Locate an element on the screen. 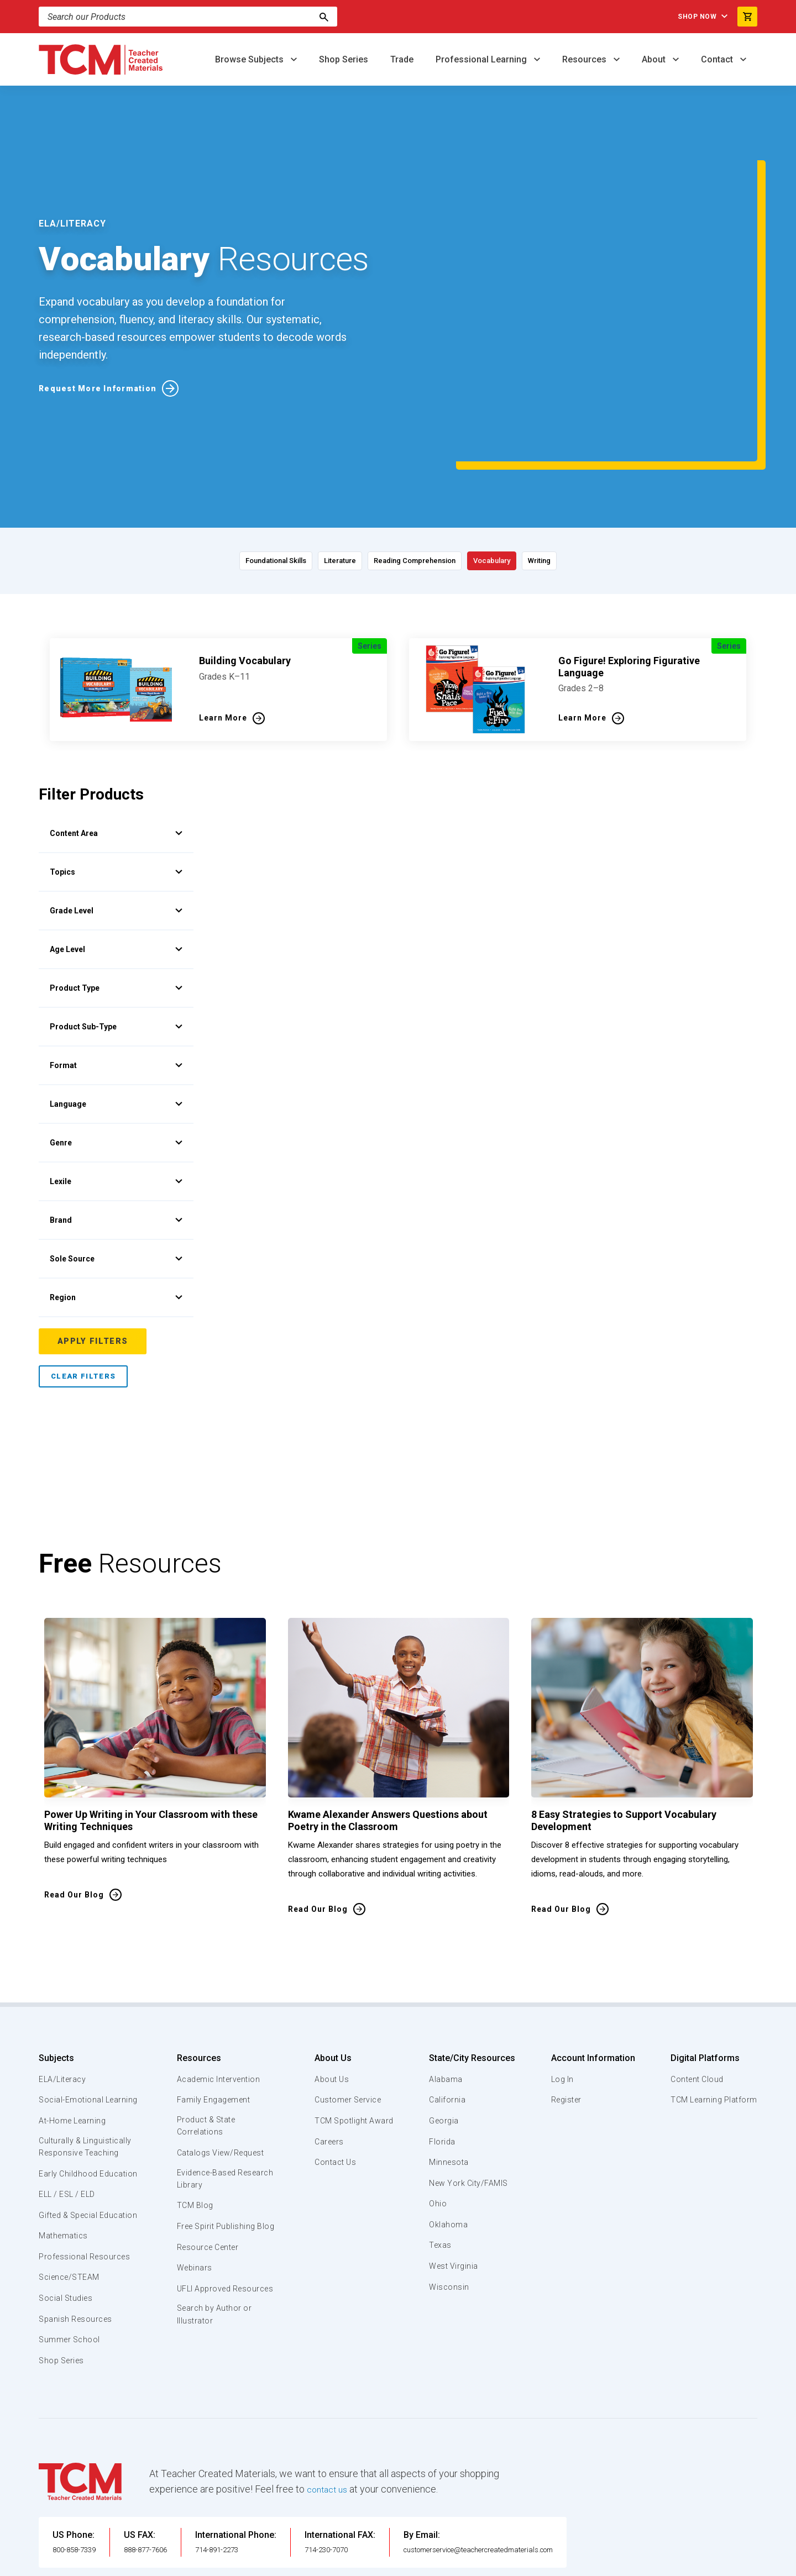  Product Type is located at coordinates (116, 886).